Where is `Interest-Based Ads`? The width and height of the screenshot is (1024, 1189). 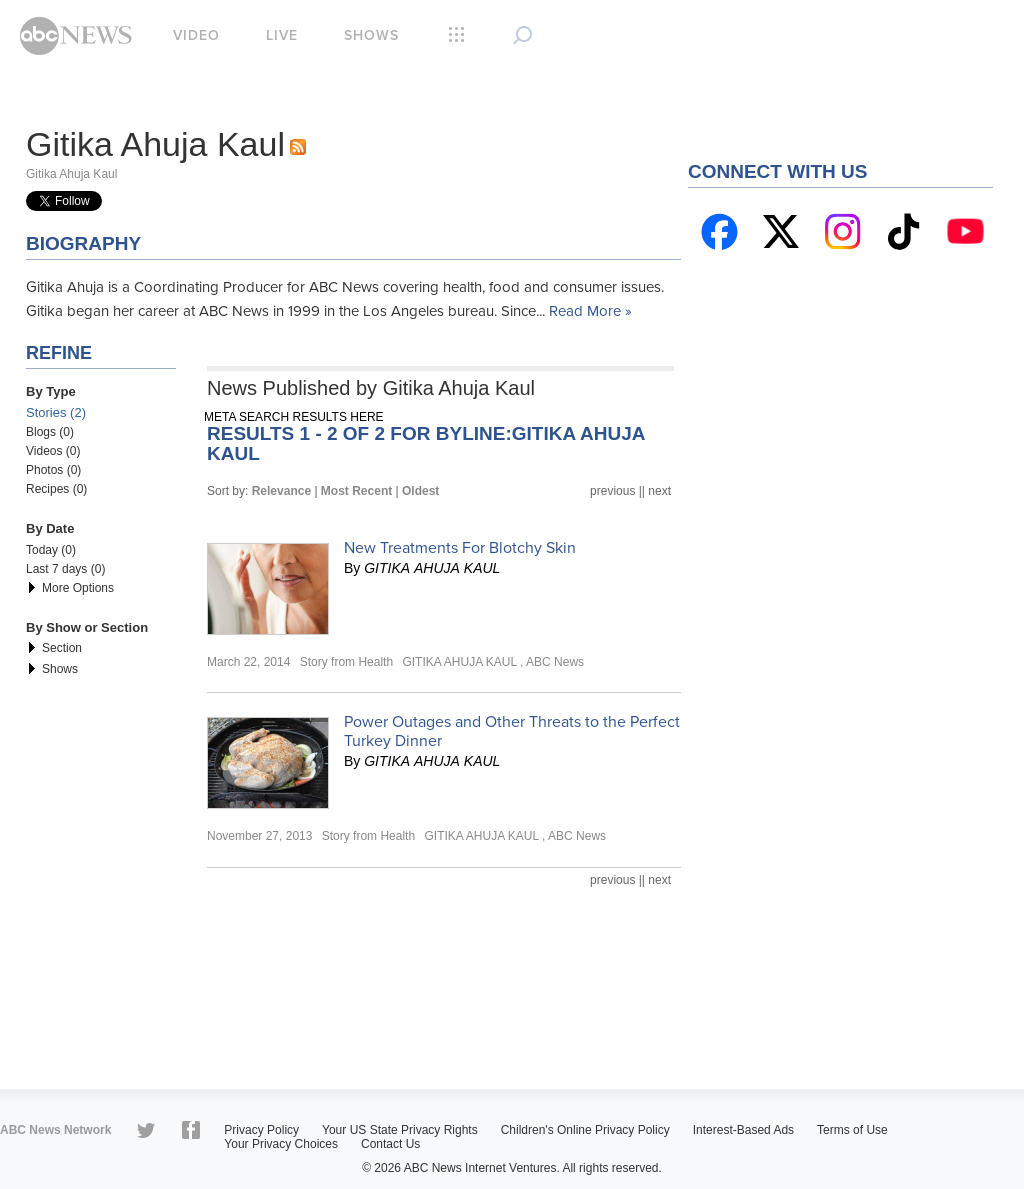
Interest-Based Ads is located at coordinates (743, 1130).